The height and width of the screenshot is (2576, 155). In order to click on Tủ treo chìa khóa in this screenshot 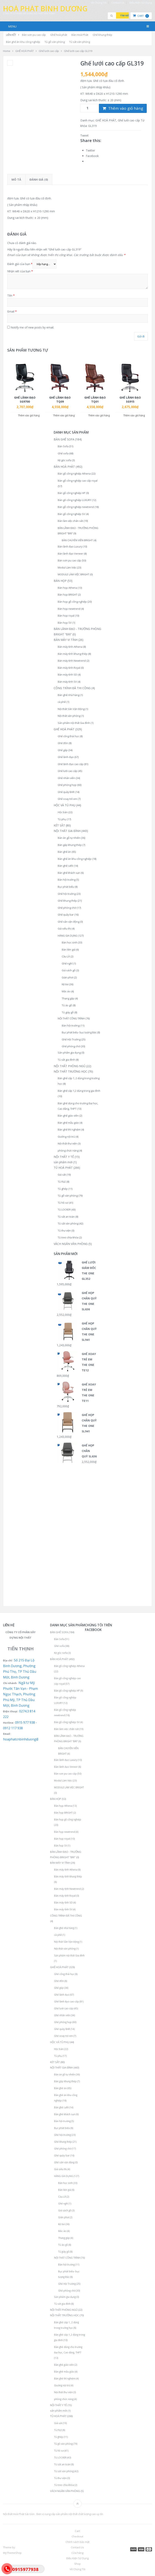, I will do `click(68, 1237)`.